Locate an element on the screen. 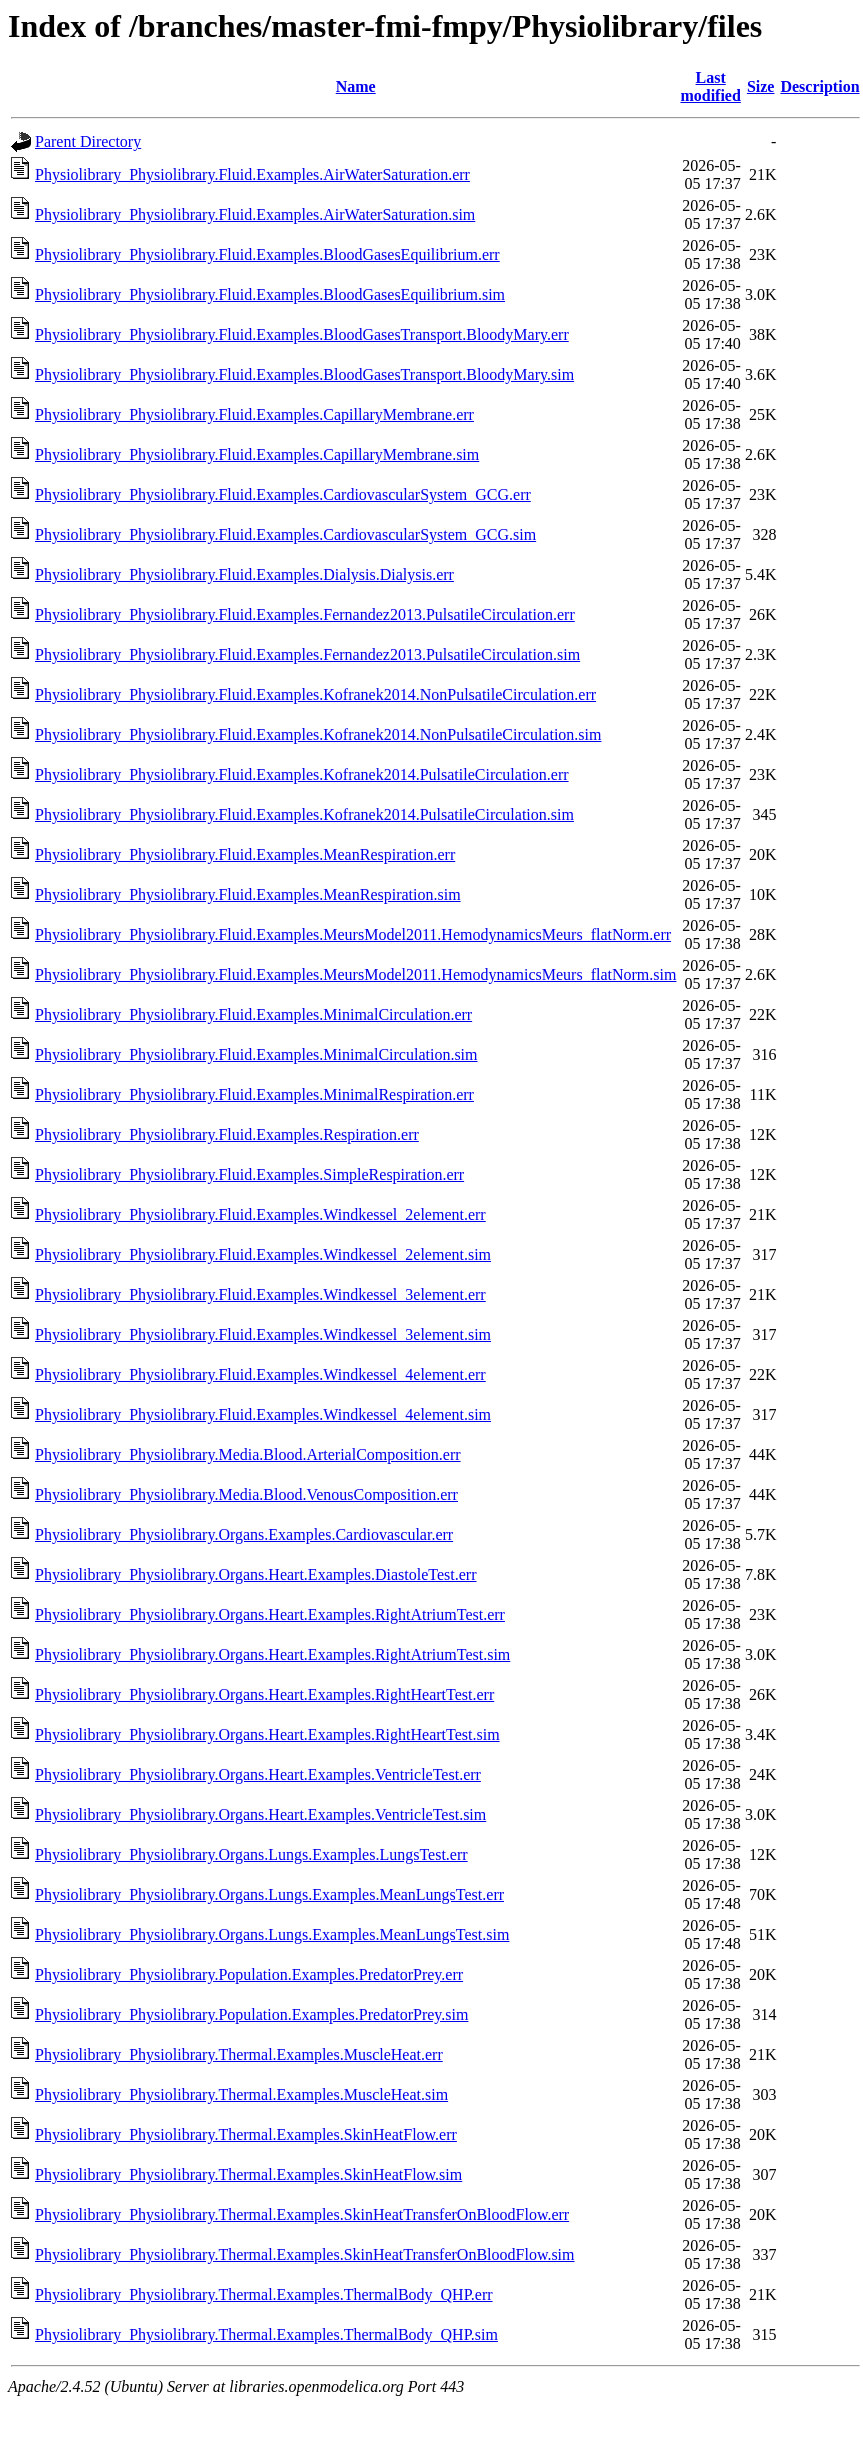  Physiolibrary_Physiolibrary.Thermal.Examples.ThermalBody_QHP.err is located at coordinates (264, 2294).